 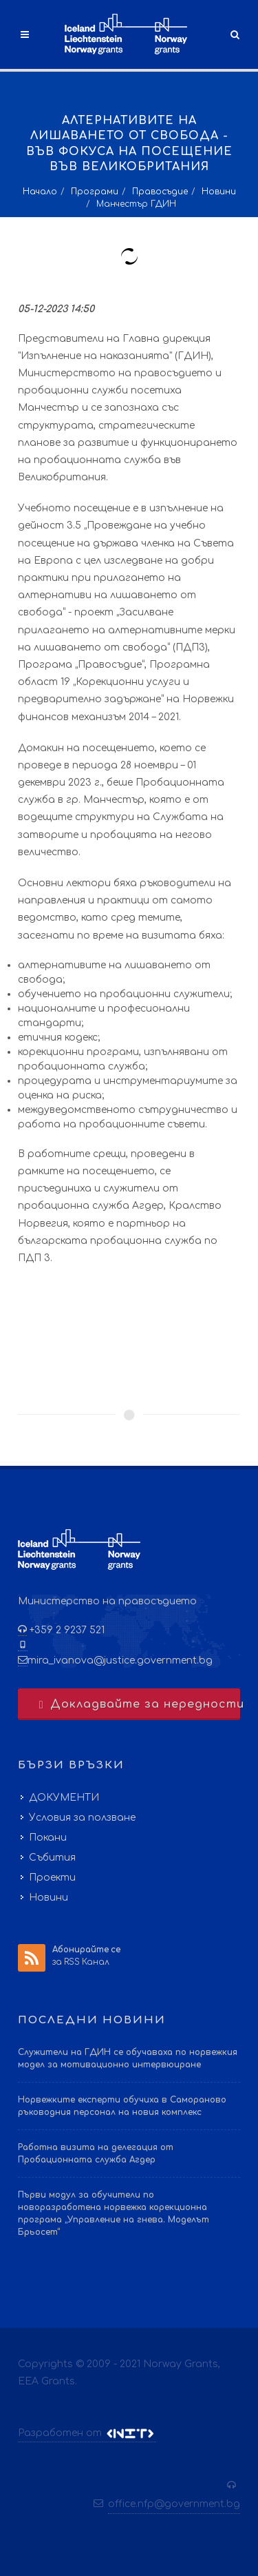 I want to click on Разработен от, so click(x=86, y=2433).